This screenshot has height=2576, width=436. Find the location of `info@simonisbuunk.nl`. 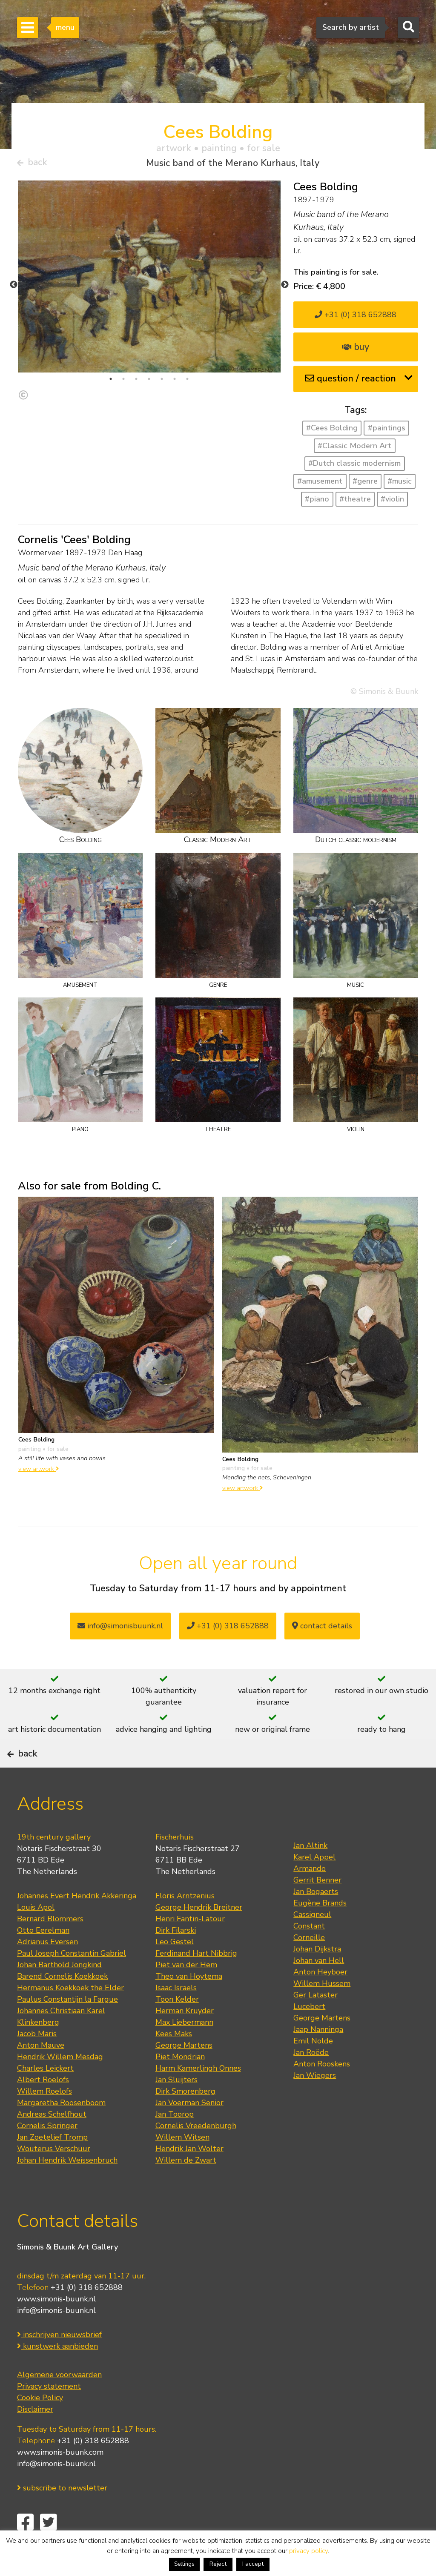

info@simonisbuunk.nl is located at coordinates (120, 1629).